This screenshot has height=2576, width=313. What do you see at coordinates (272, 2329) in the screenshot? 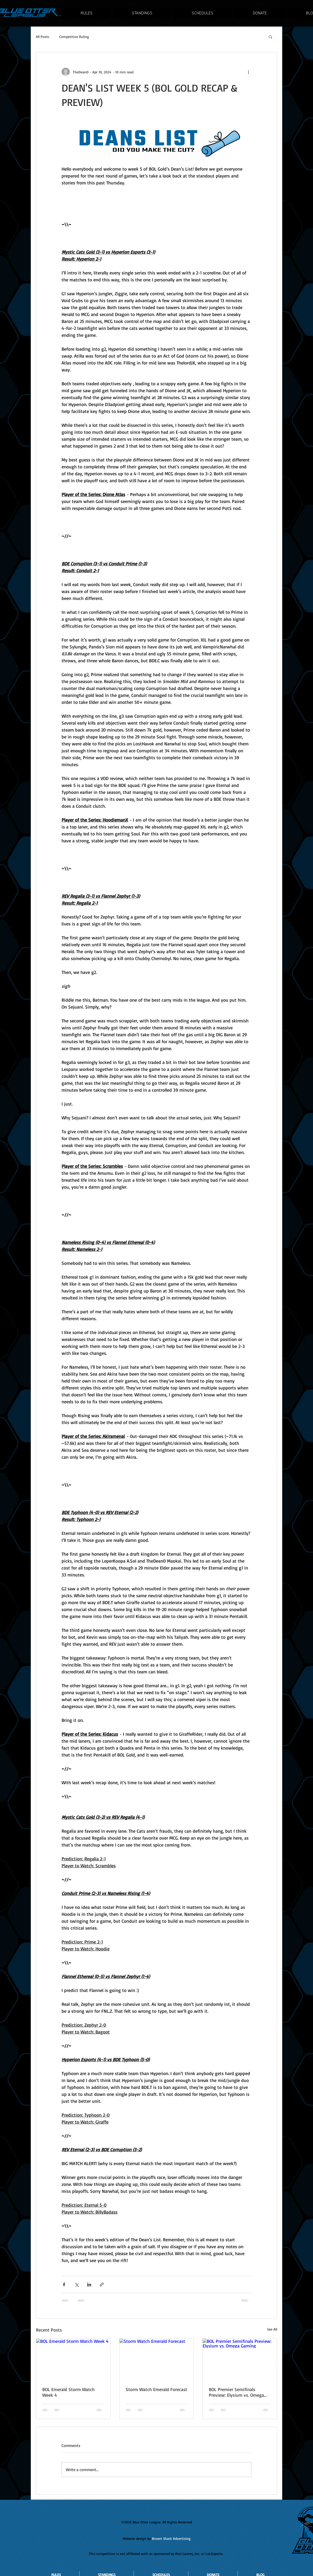
I see `See All` at bounding box center [272, 2329].